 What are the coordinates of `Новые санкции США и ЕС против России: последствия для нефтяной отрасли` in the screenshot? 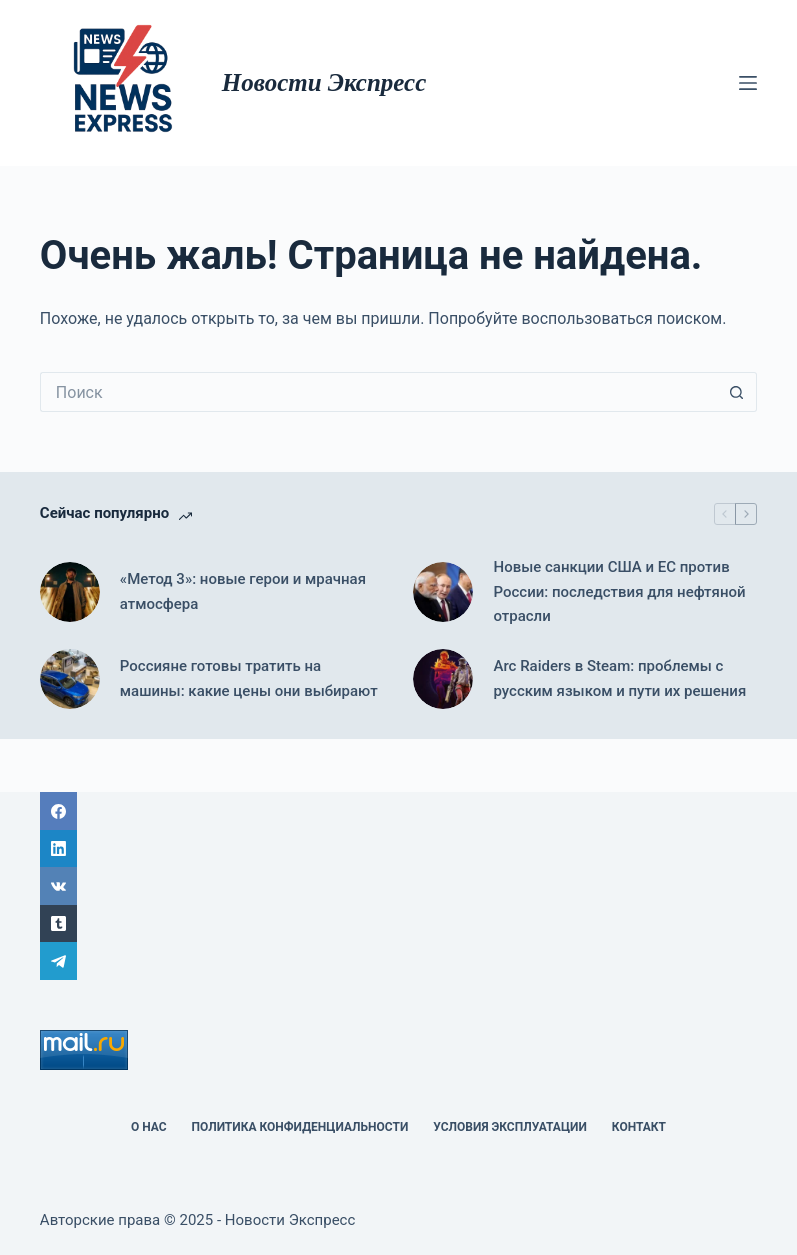 It's located at (619, 592).